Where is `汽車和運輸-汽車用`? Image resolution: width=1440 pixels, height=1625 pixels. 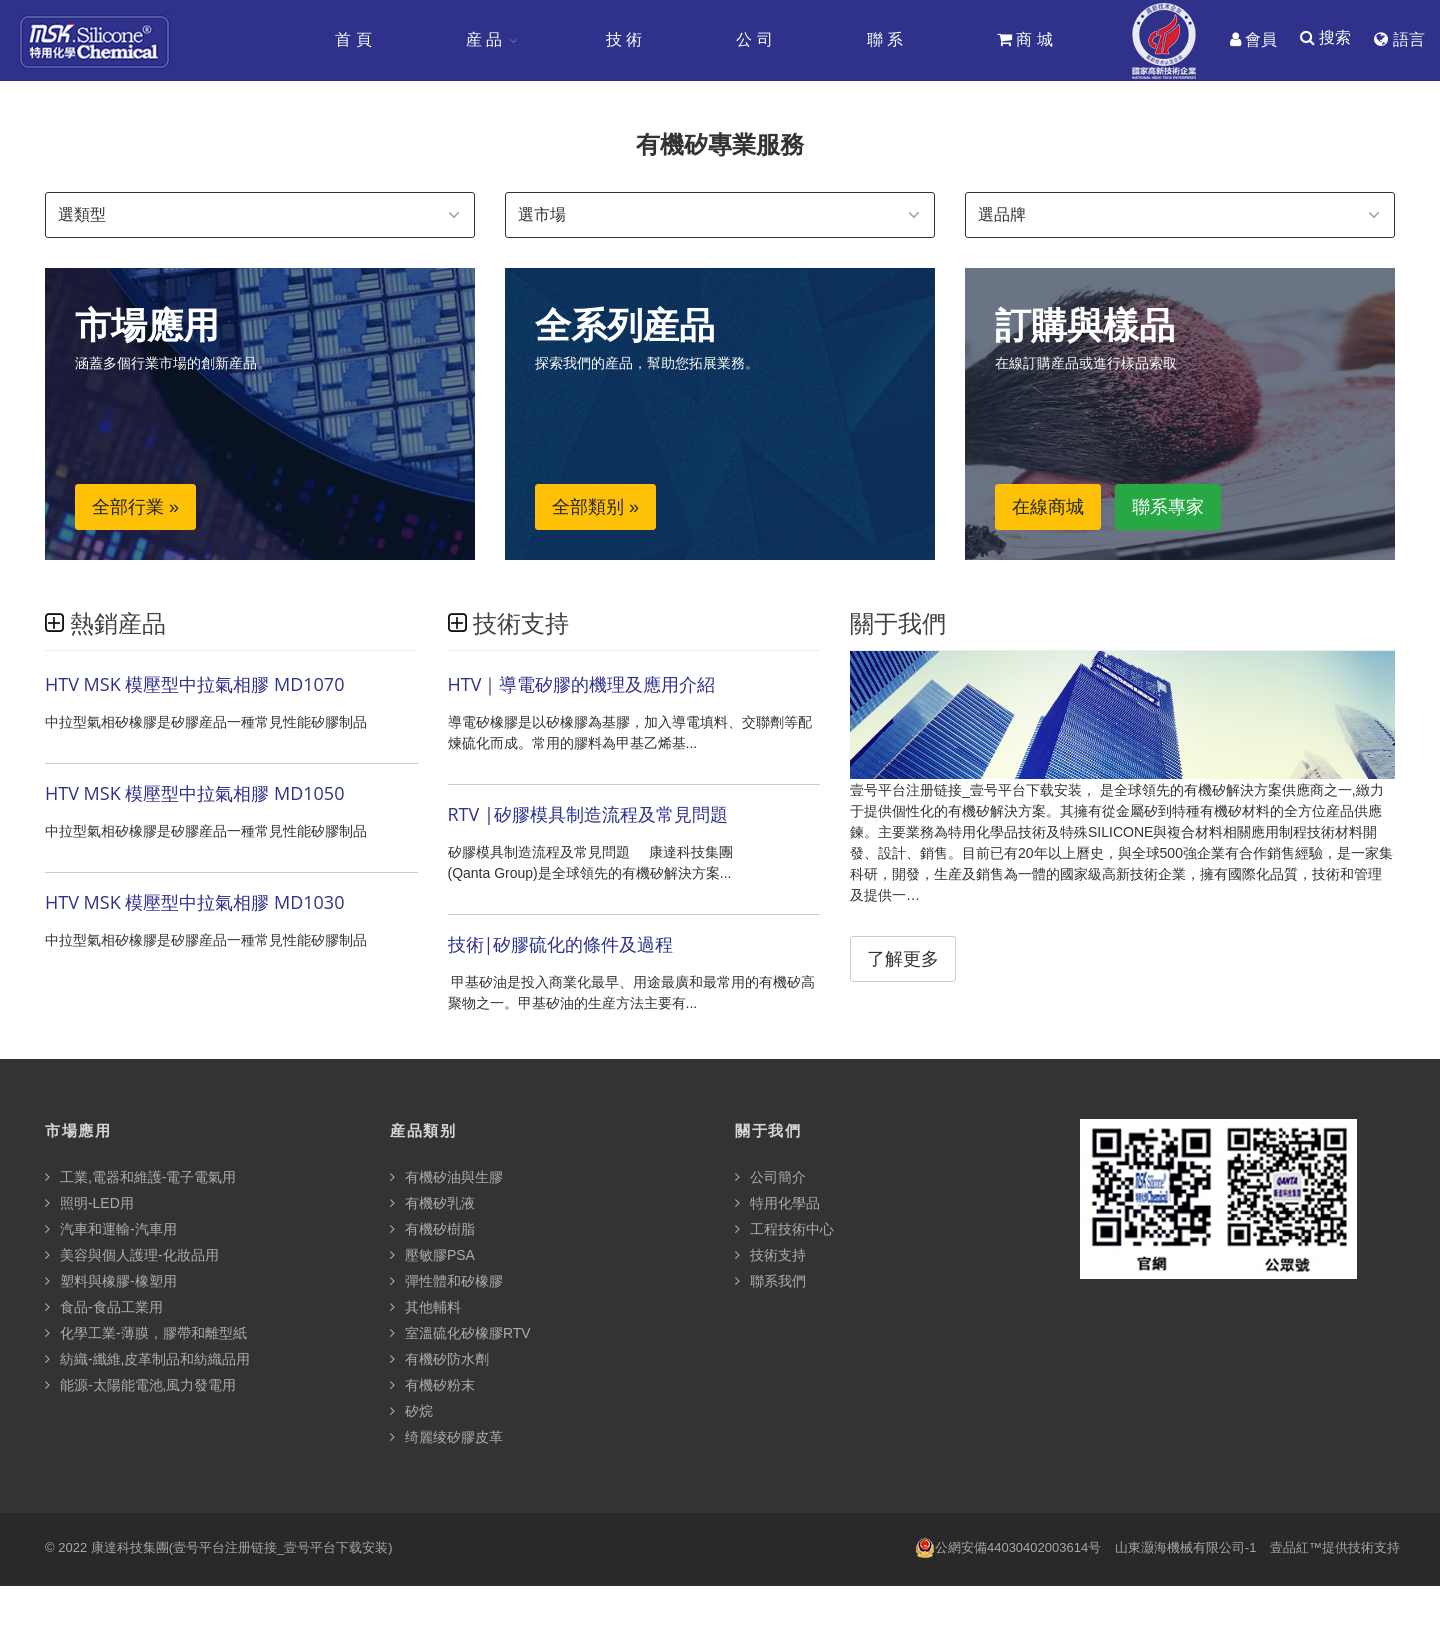 汽車和運輸-汽車用 is located at coordinates (111, 1230).